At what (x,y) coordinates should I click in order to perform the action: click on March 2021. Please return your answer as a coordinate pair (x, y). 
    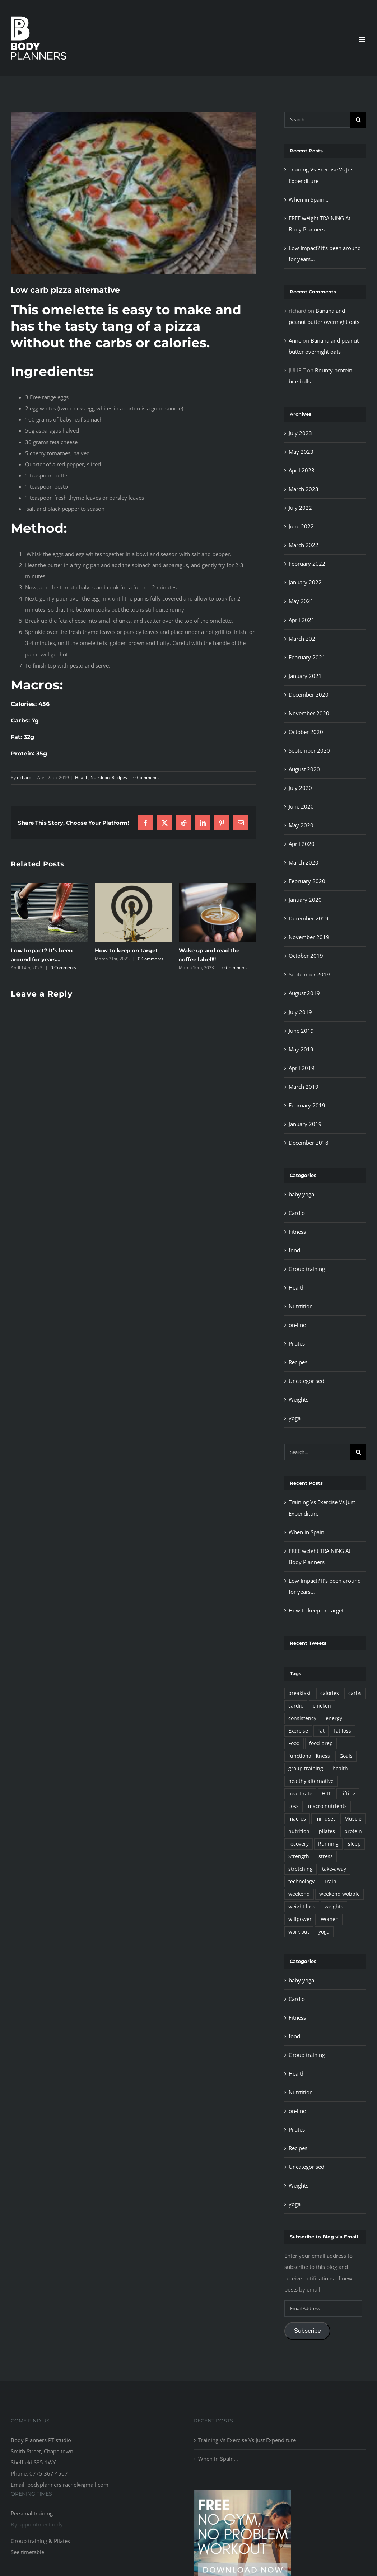
    Looking at the image, I should click on (303, 638).